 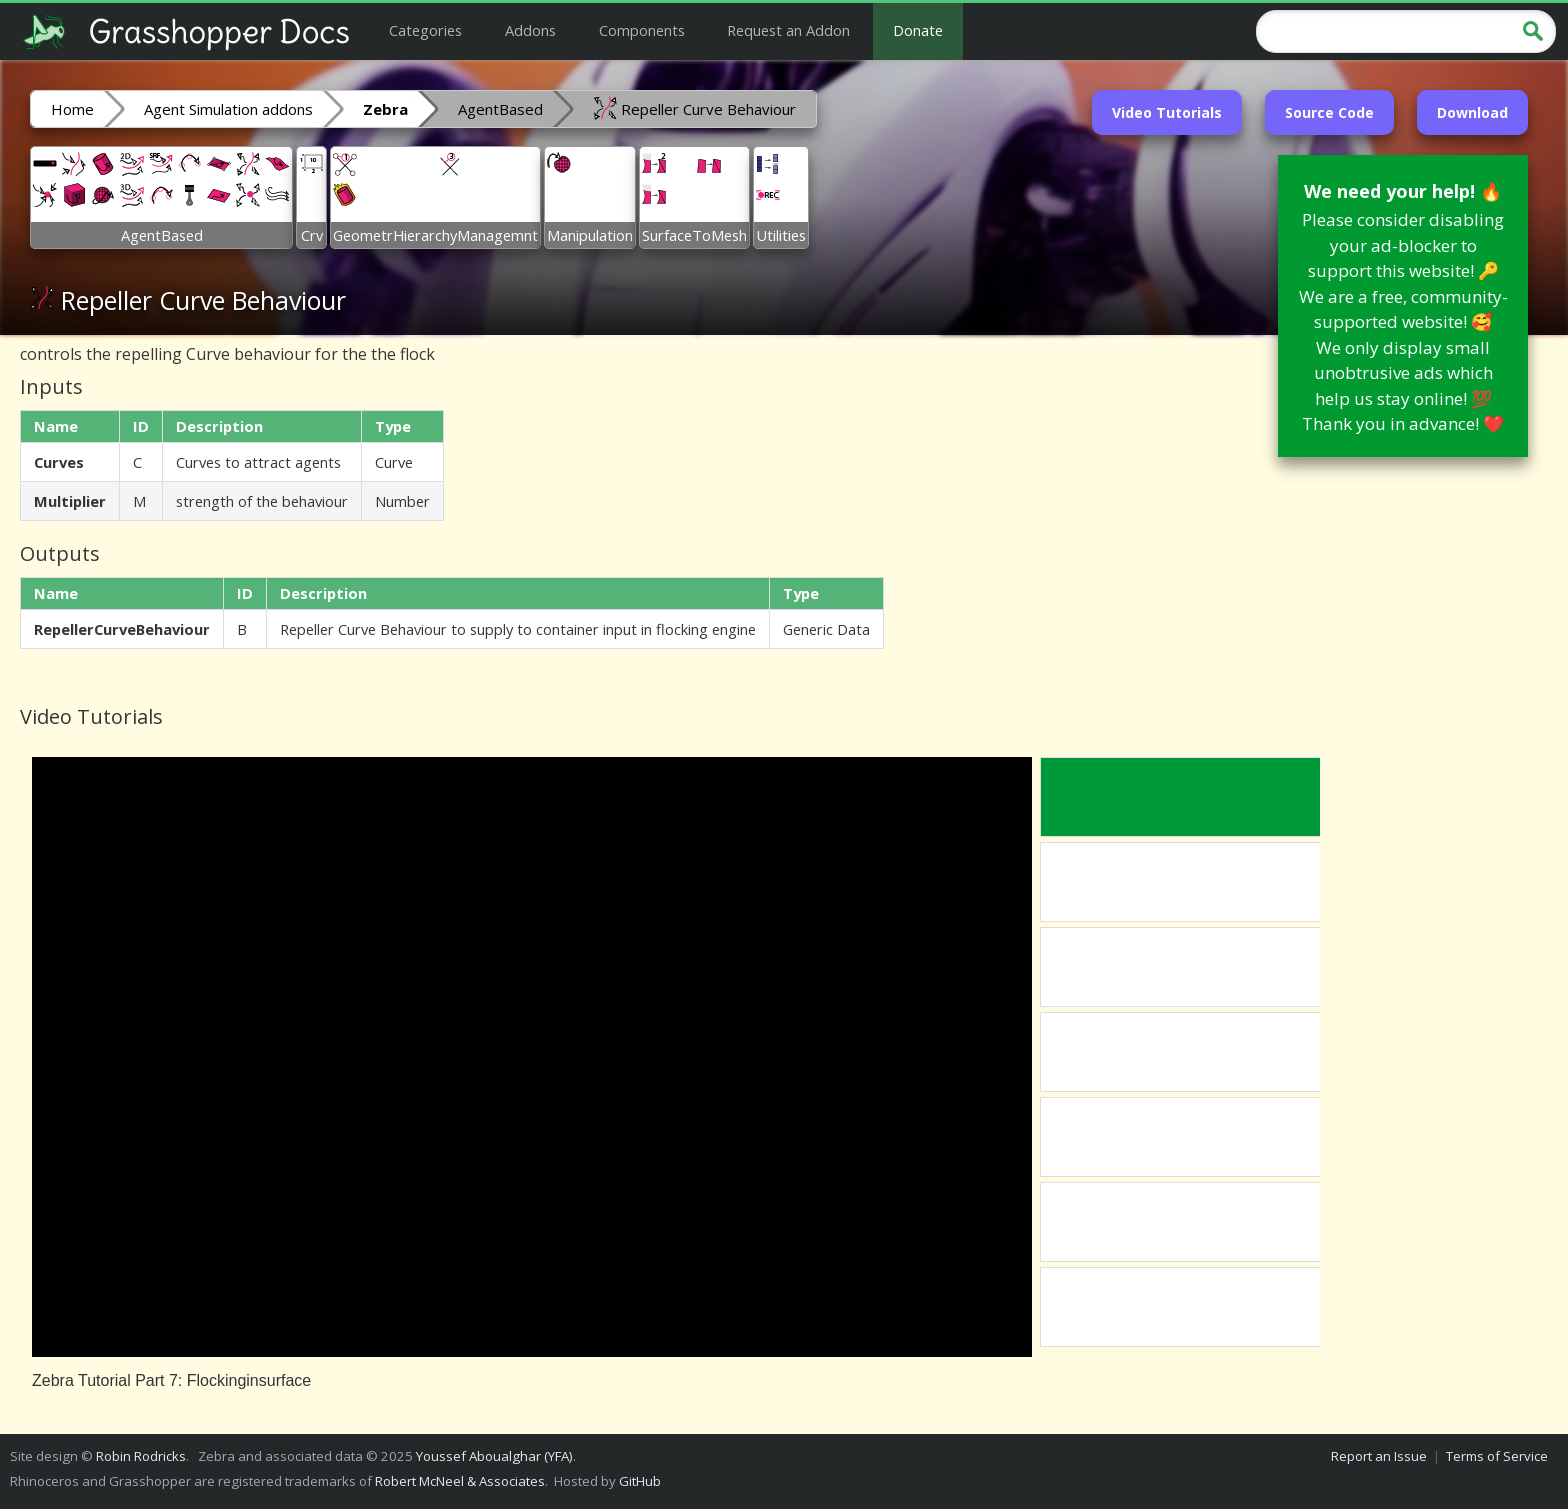 What do you see at coordinates (1497, 1456) in the screenshot?
I see `Terms of Service` at bounding box center [1497, 1456].